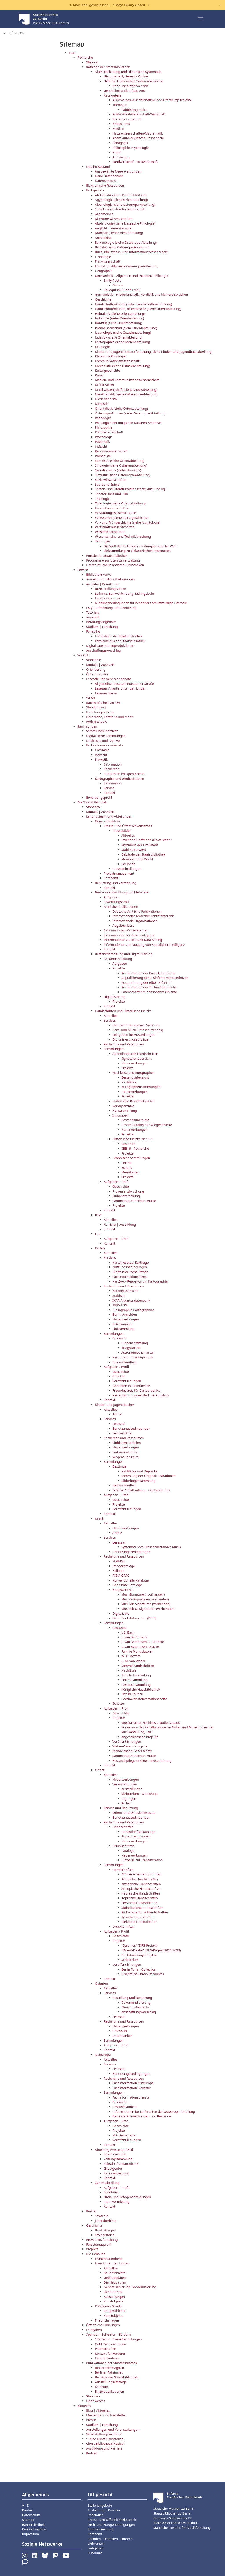  I want to click on Vor Ort, so click(82, 655).